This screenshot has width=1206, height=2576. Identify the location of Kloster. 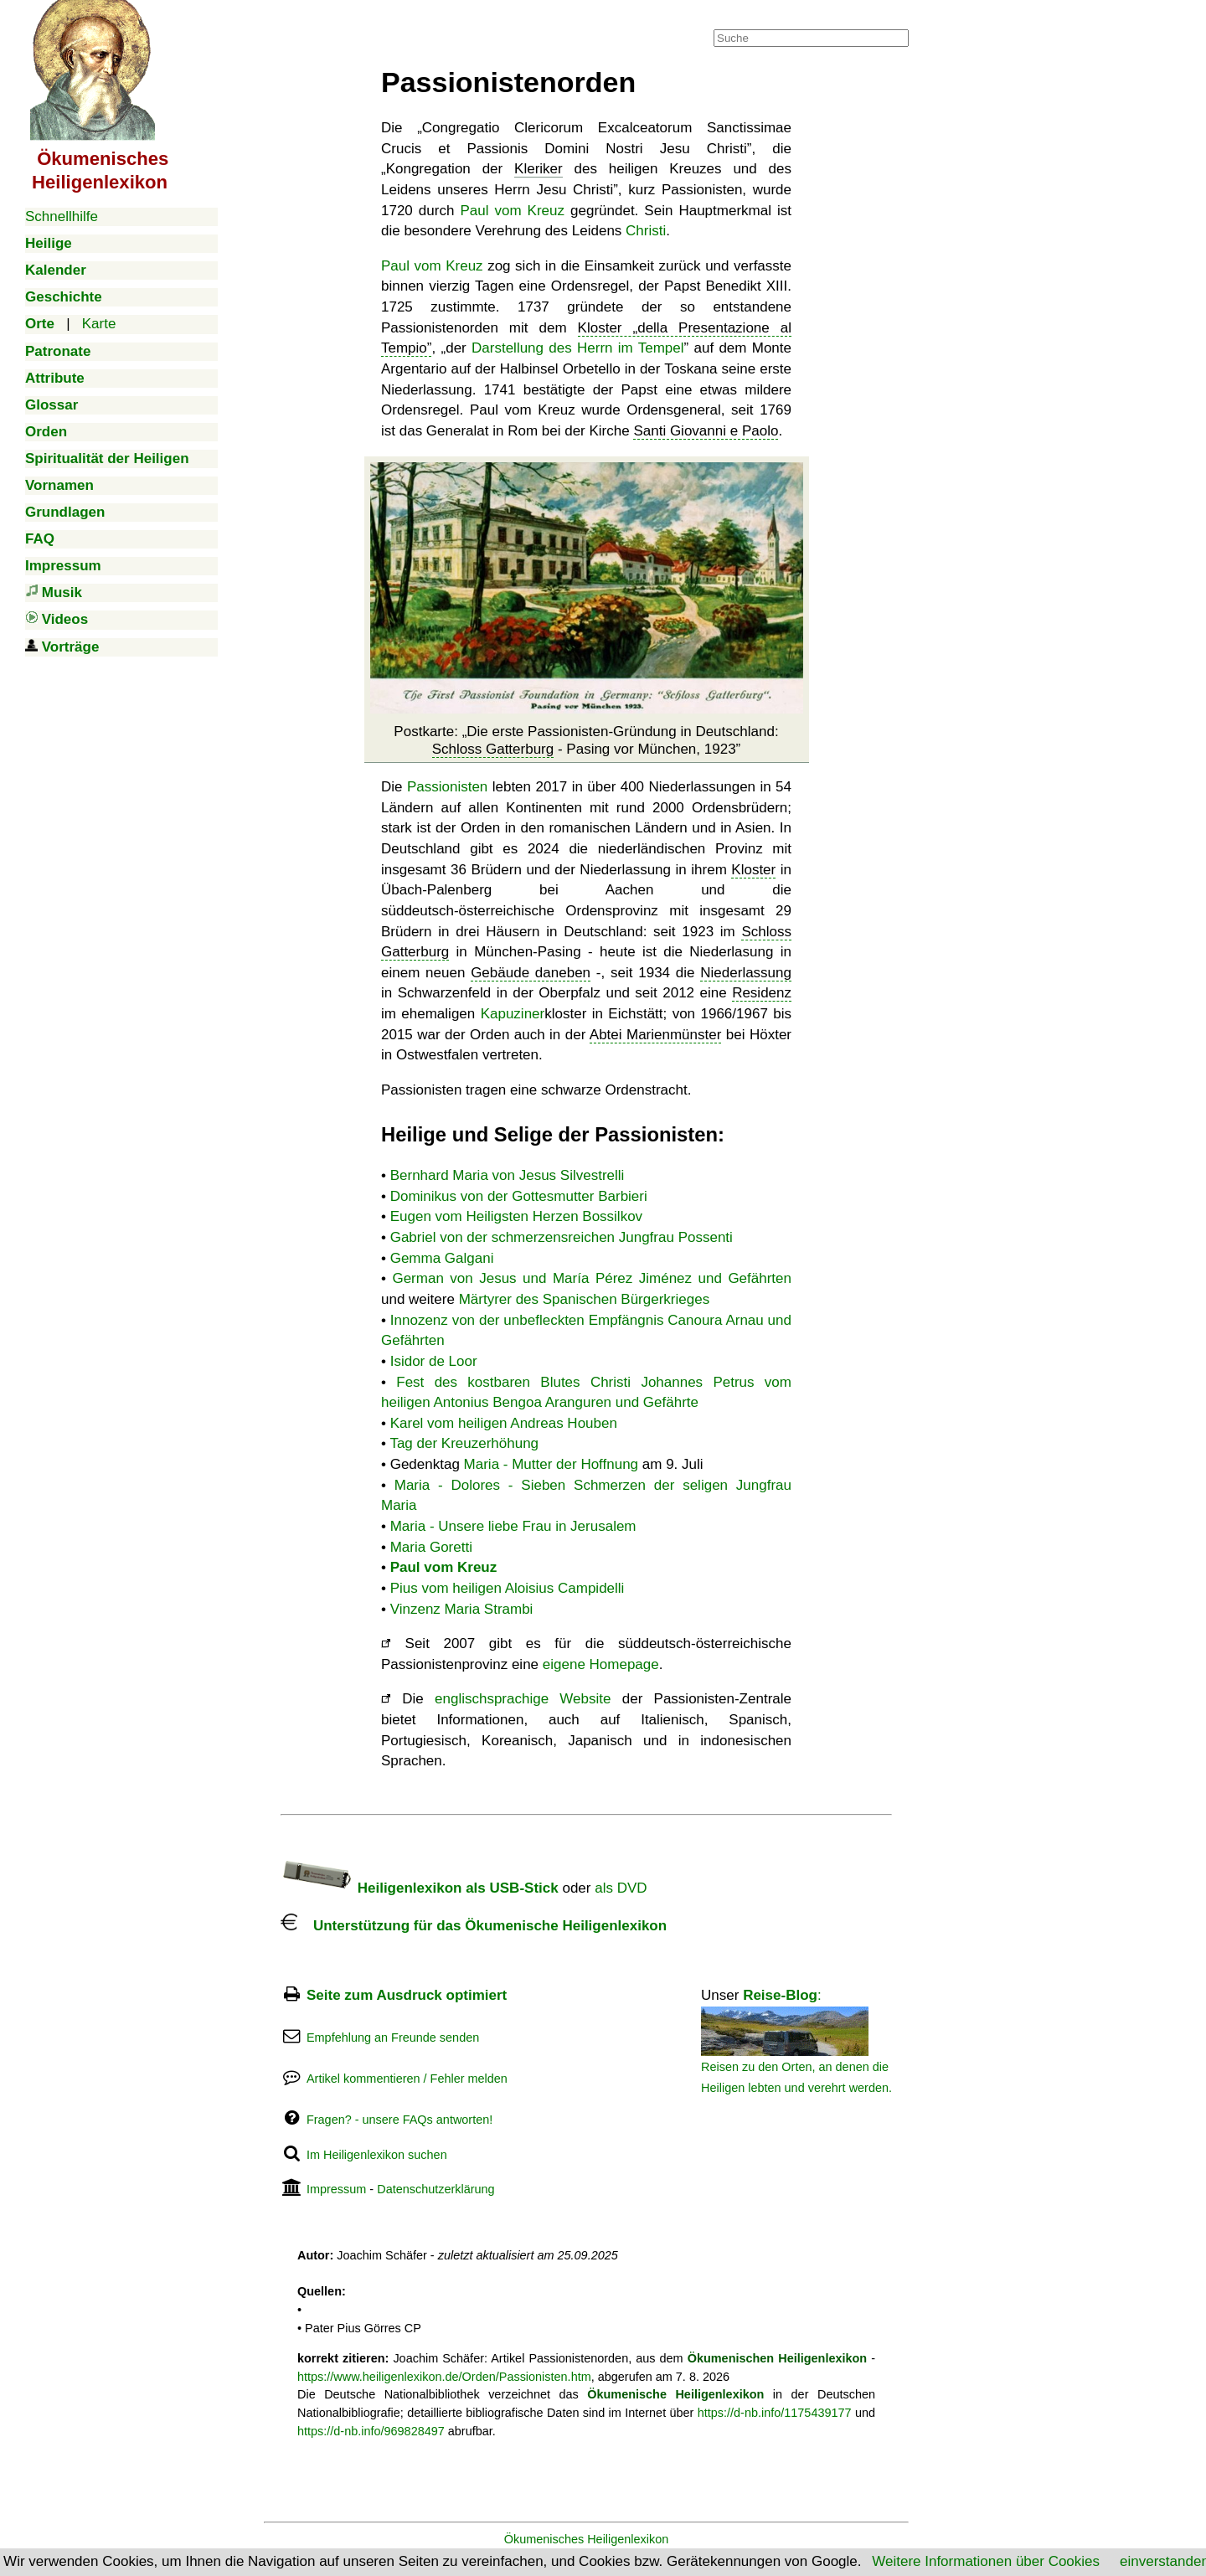
(753, 870).